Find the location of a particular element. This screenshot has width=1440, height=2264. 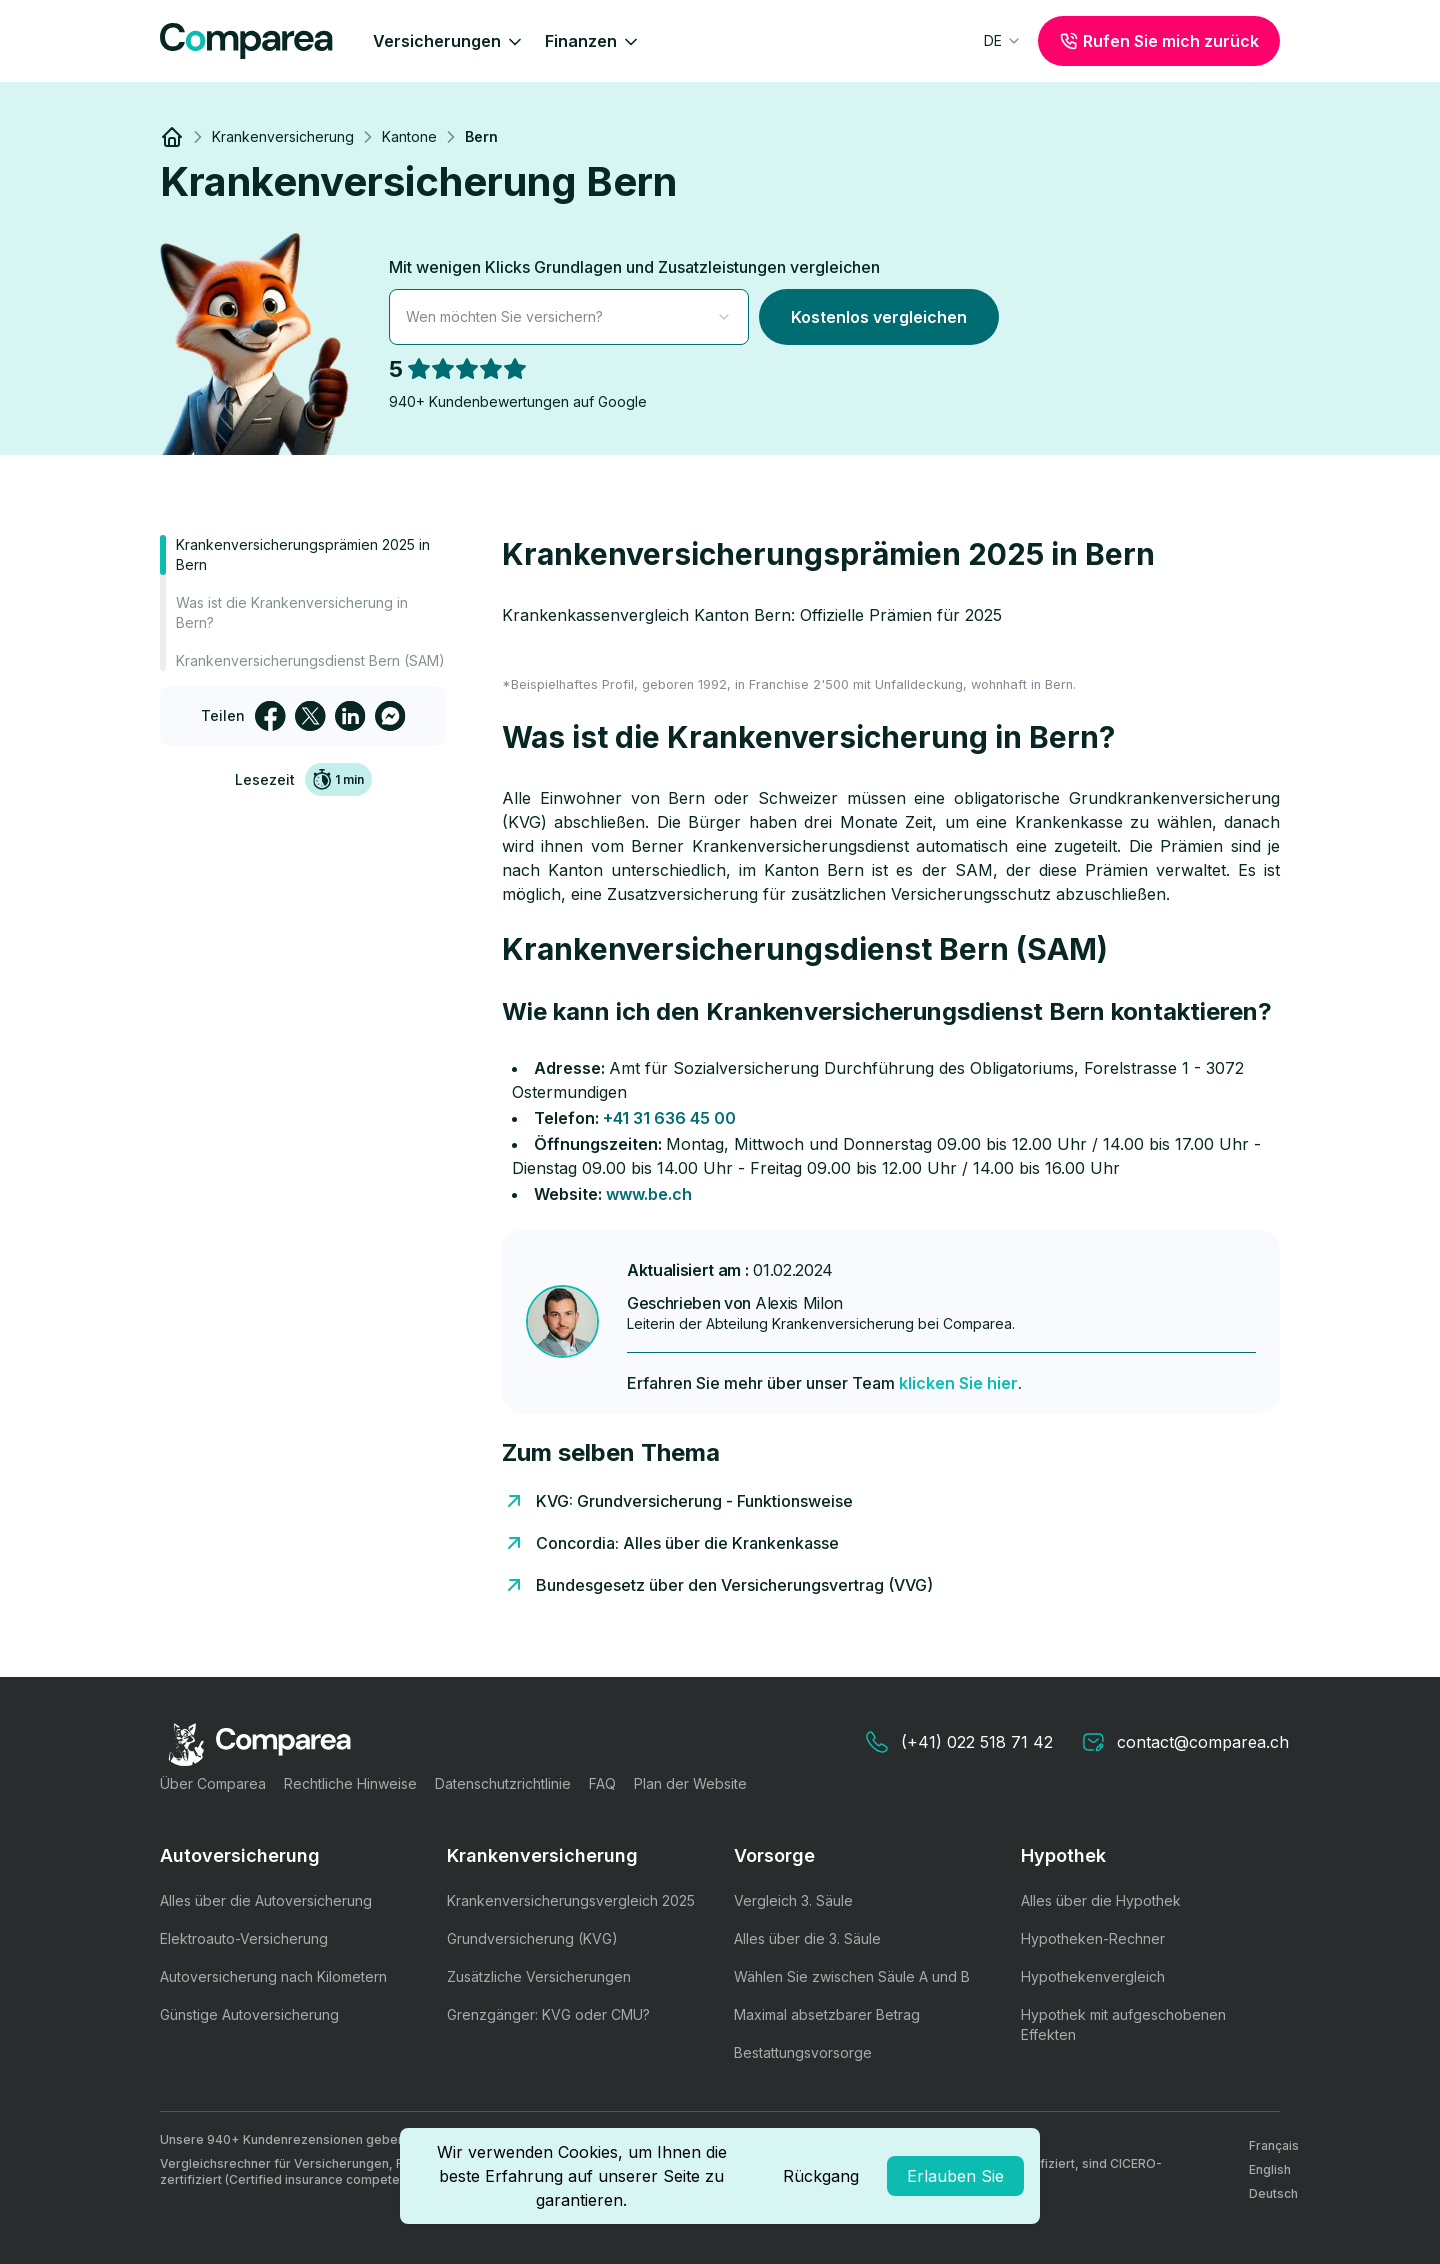

Grundversicherung (KVG) is located at coordinates (532, 1938).